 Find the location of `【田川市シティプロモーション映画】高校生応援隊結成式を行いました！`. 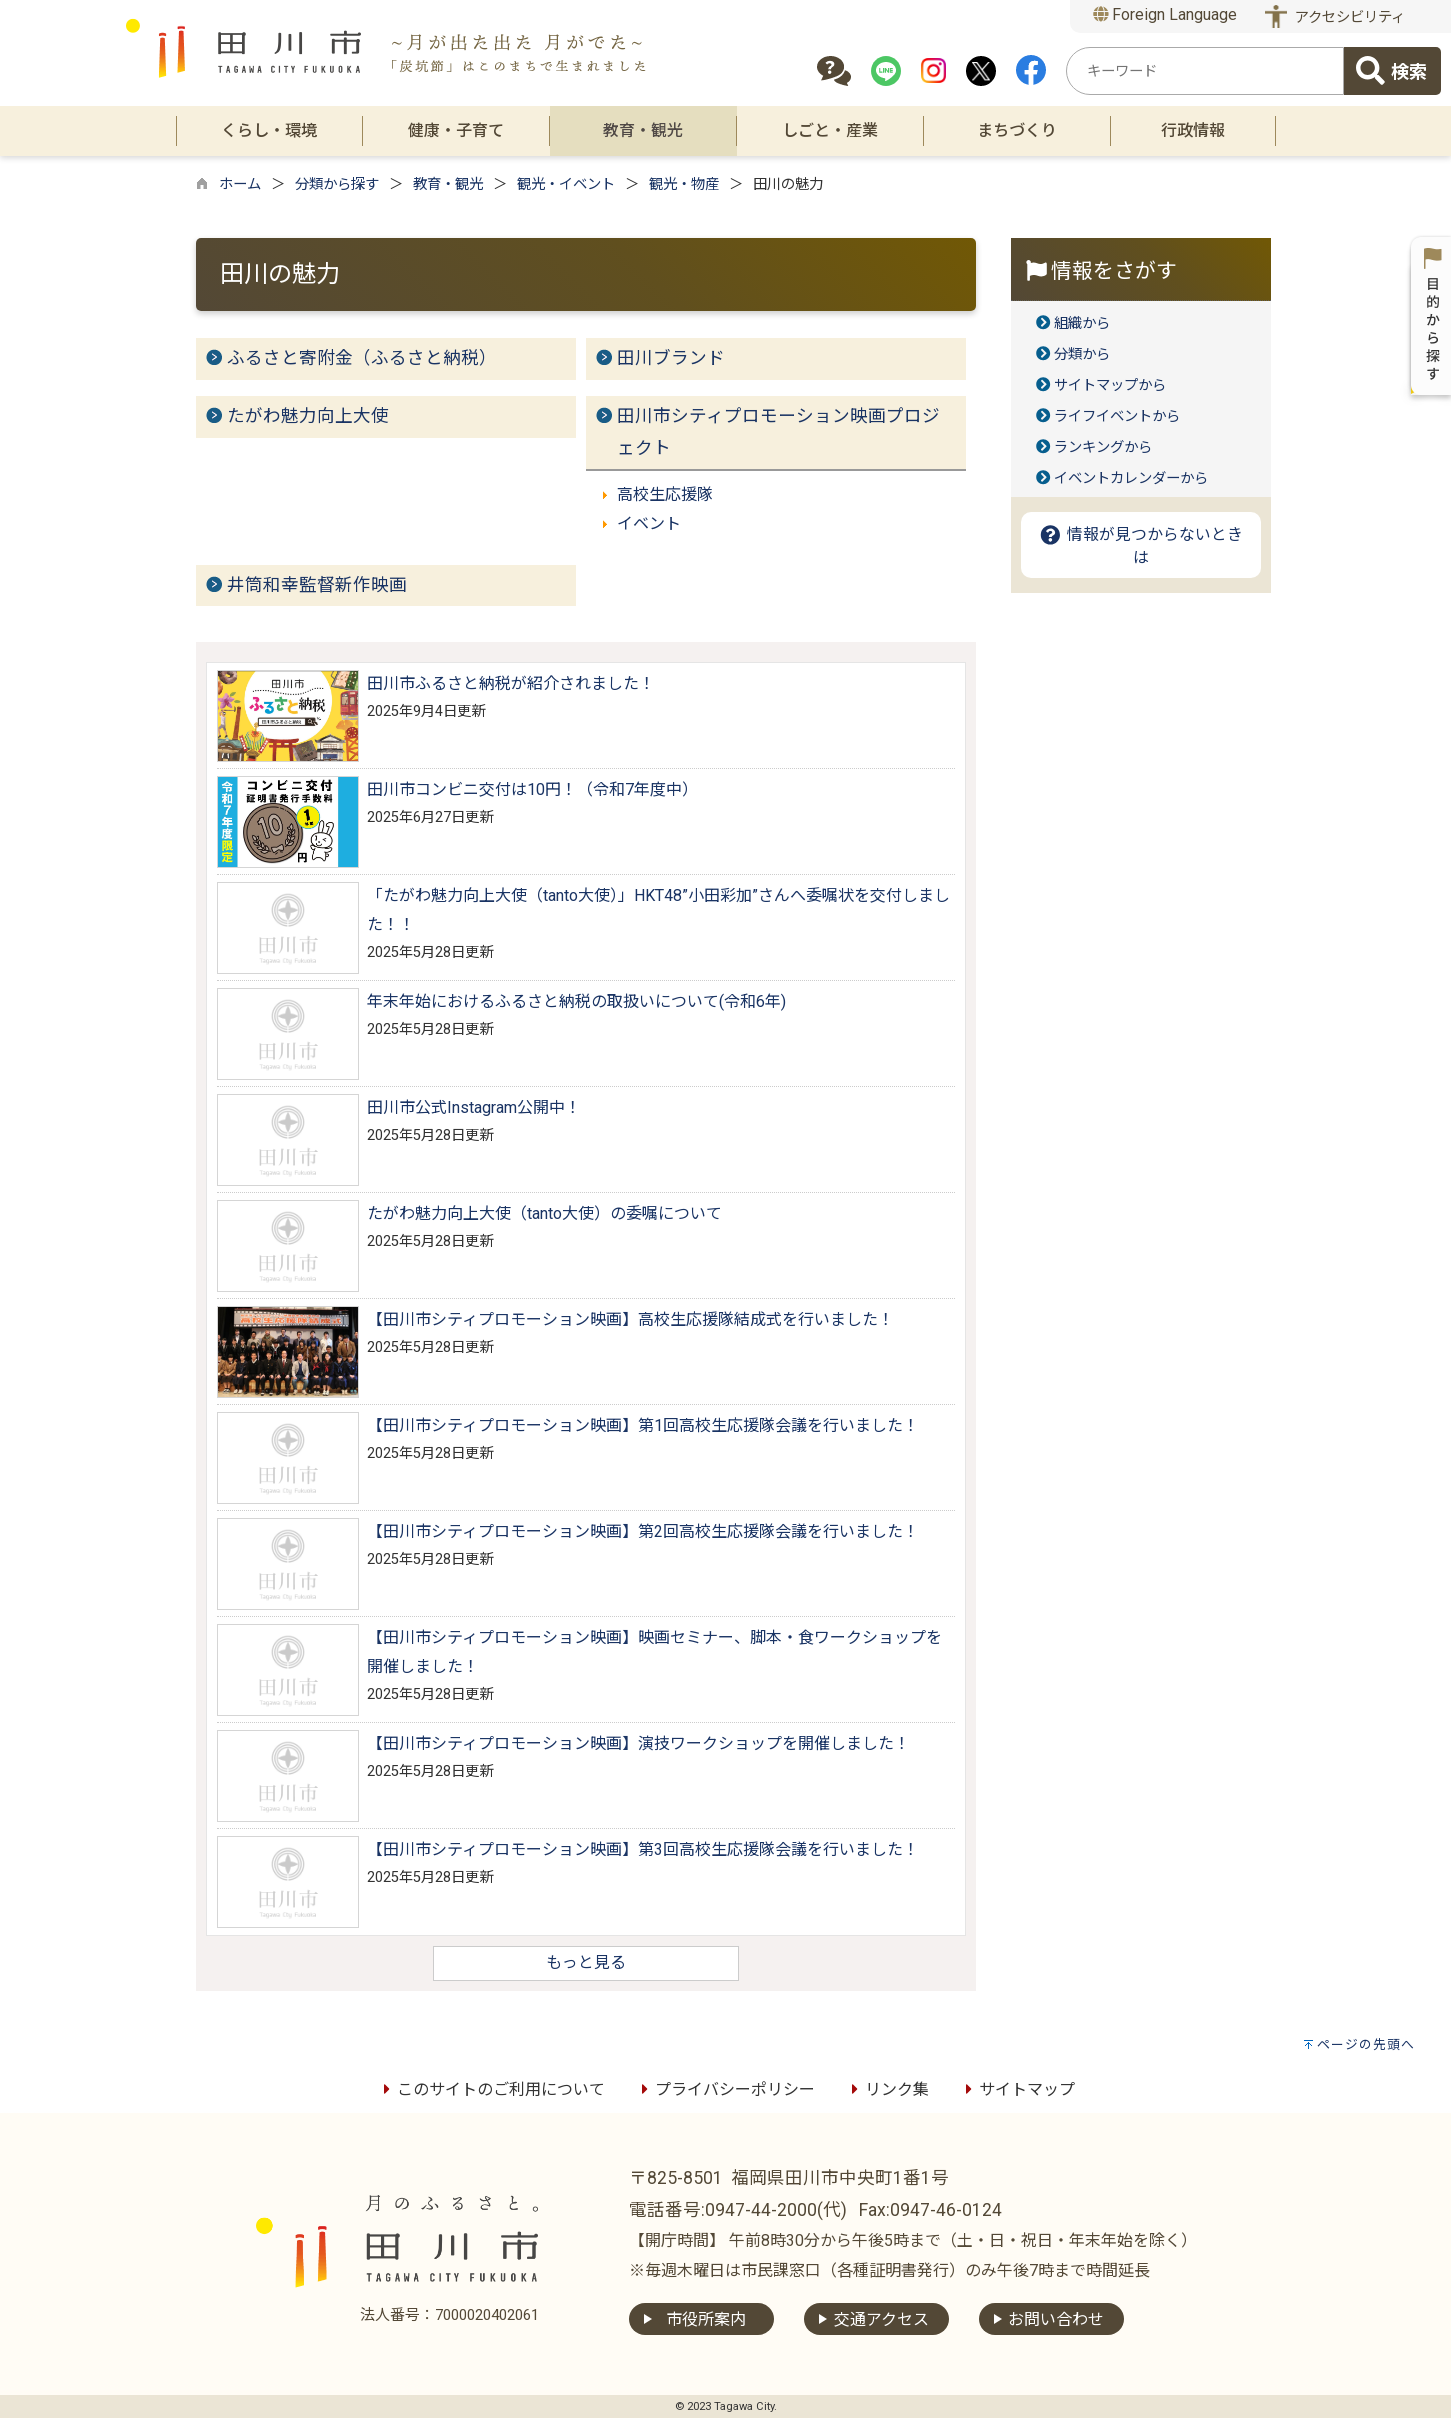

【田川市シティプロモーション映画】高校生応援隊結成式を行いました！ is located at coordinates (630, 1319).